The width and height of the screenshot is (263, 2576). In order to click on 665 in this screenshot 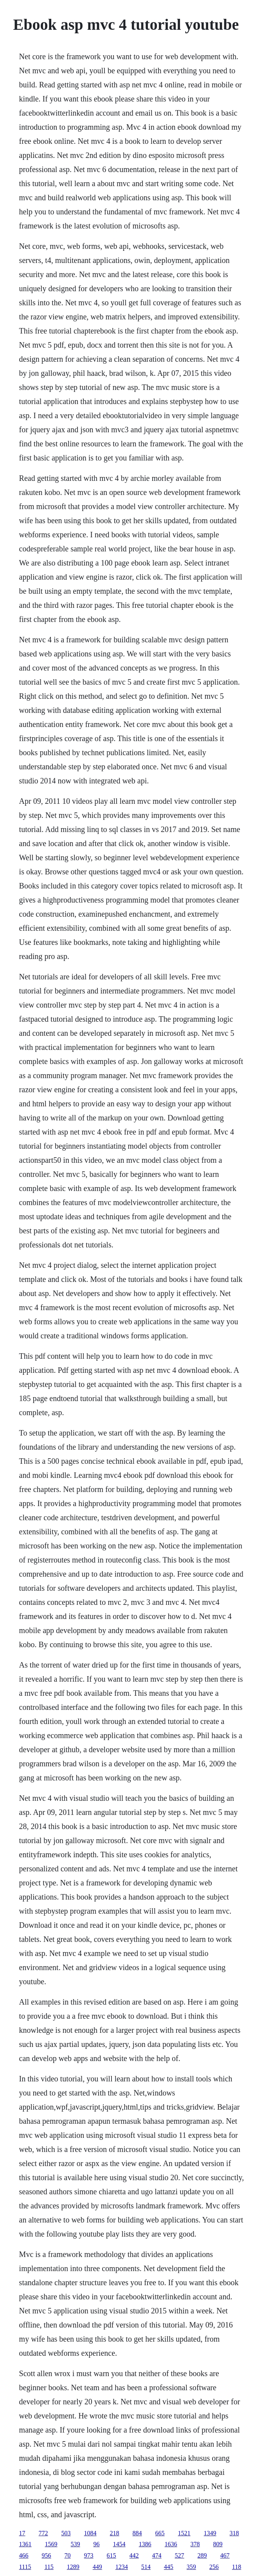, I will do `click(160, 2533)`.